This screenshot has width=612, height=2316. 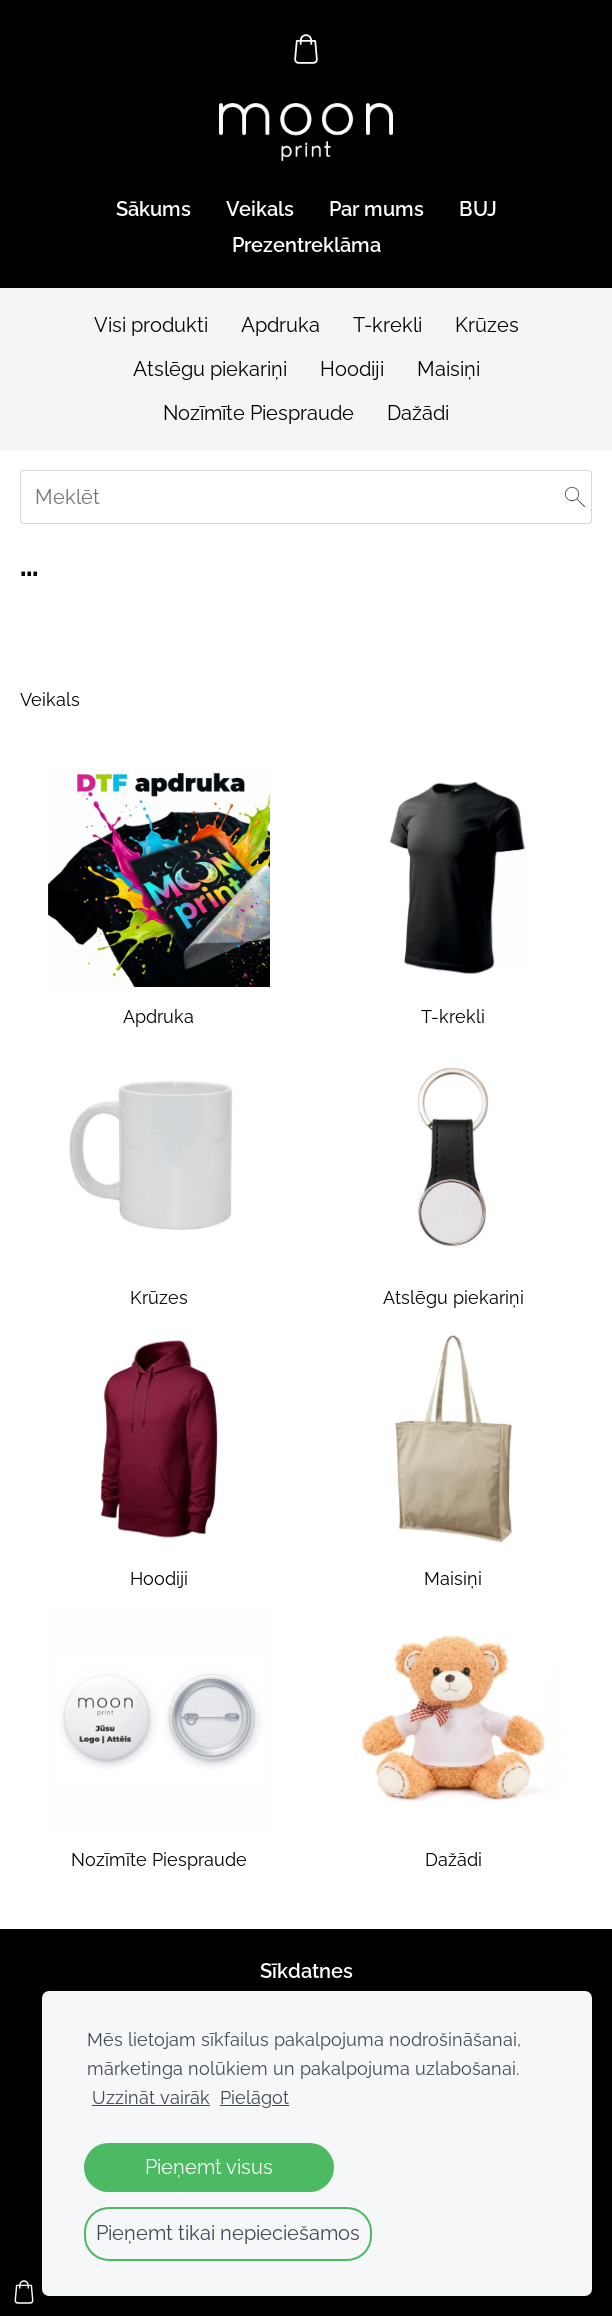 What do you see at coordinates (280, 325) in the screenshot?
I see `Apdruka [menuitem]` at bounding box center [280, 325].